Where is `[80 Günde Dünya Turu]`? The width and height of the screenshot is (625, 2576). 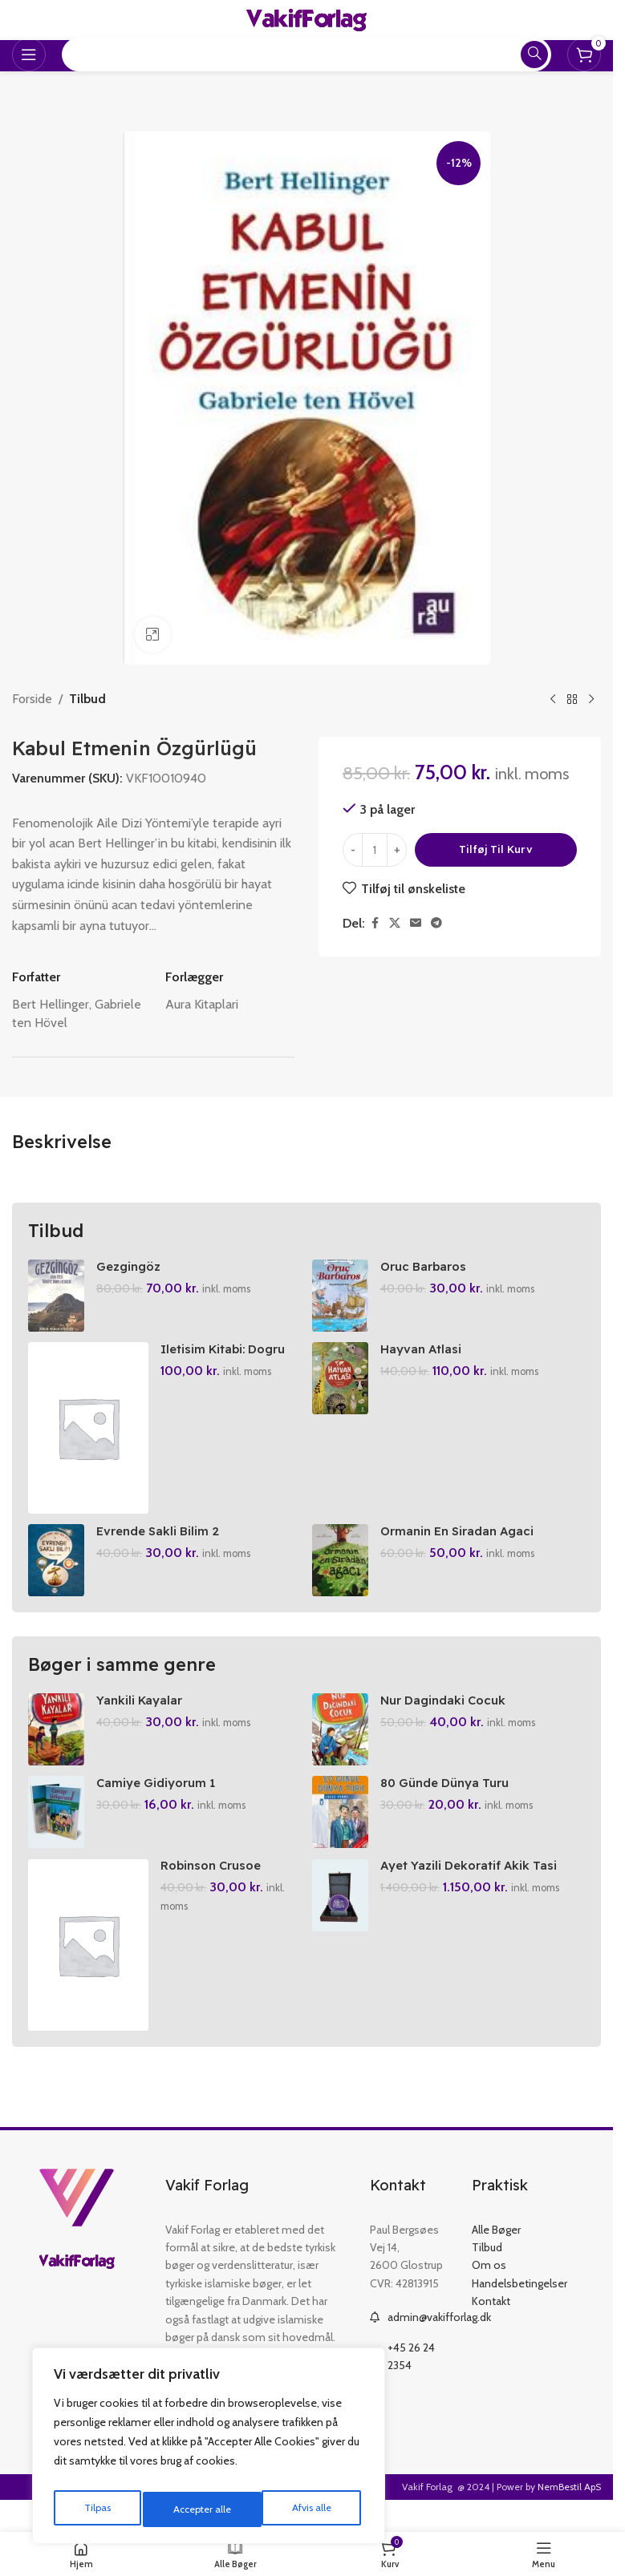 [80 Günde Dünya Turu] is located at coordinates (343, 1829).